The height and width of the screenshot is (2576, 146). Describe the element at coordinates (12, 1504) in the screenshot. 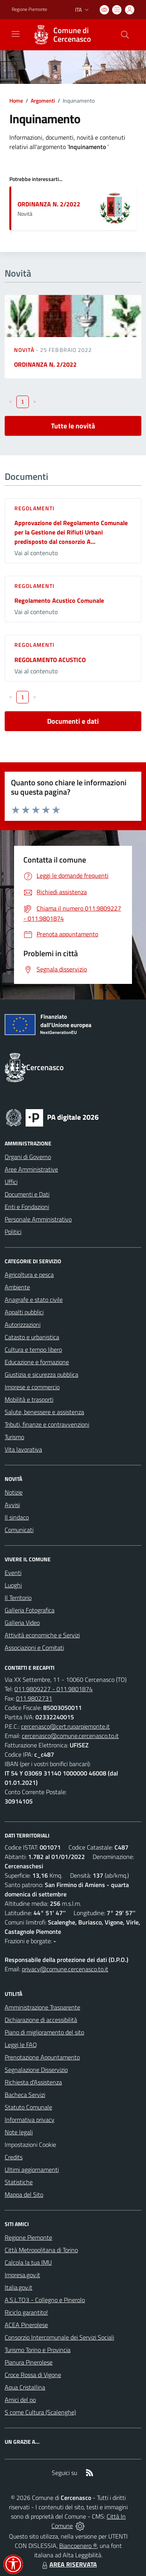

I see `Avvisi` at that location.